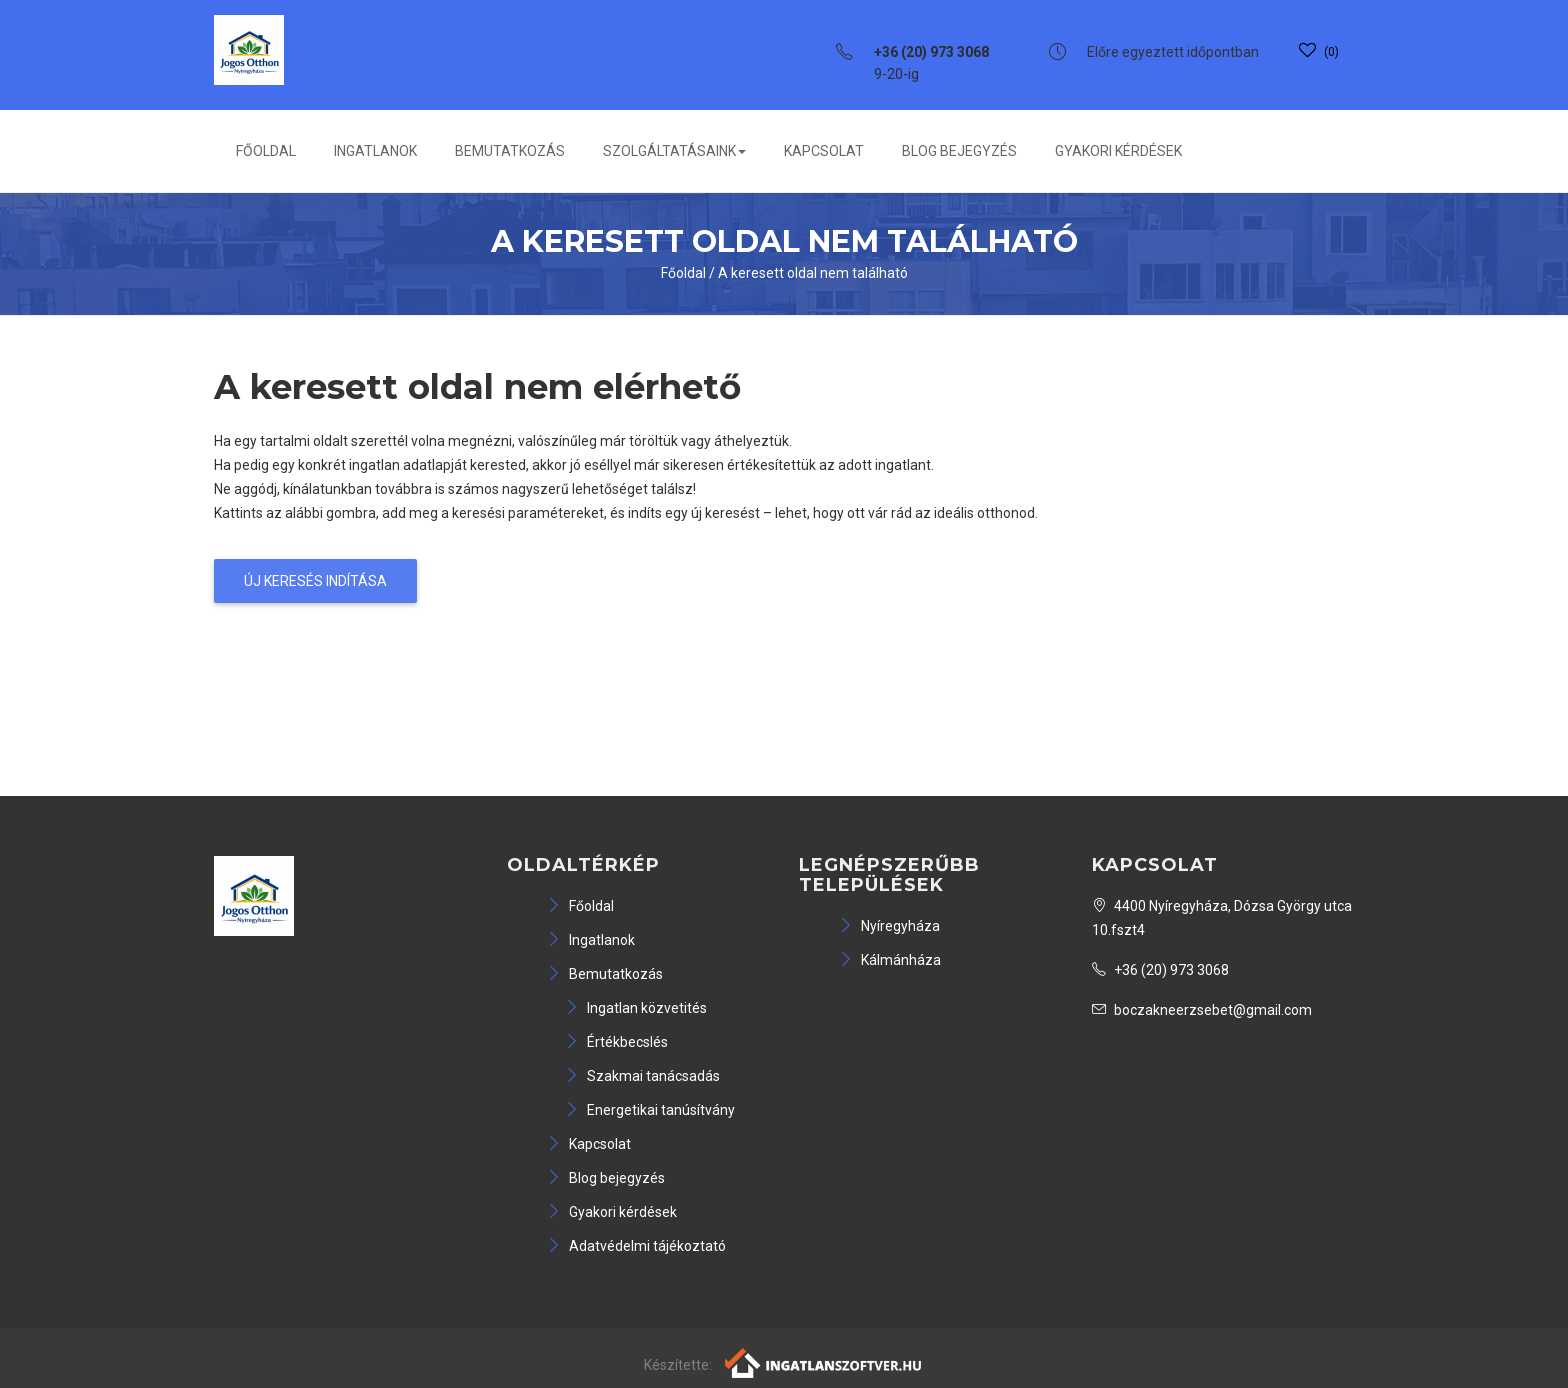  What do you see at coordinates (1202, 1010) in the screenshot?
I see `boczakneerzsebet@gmail.com` at bounding box center [1202, 1010].